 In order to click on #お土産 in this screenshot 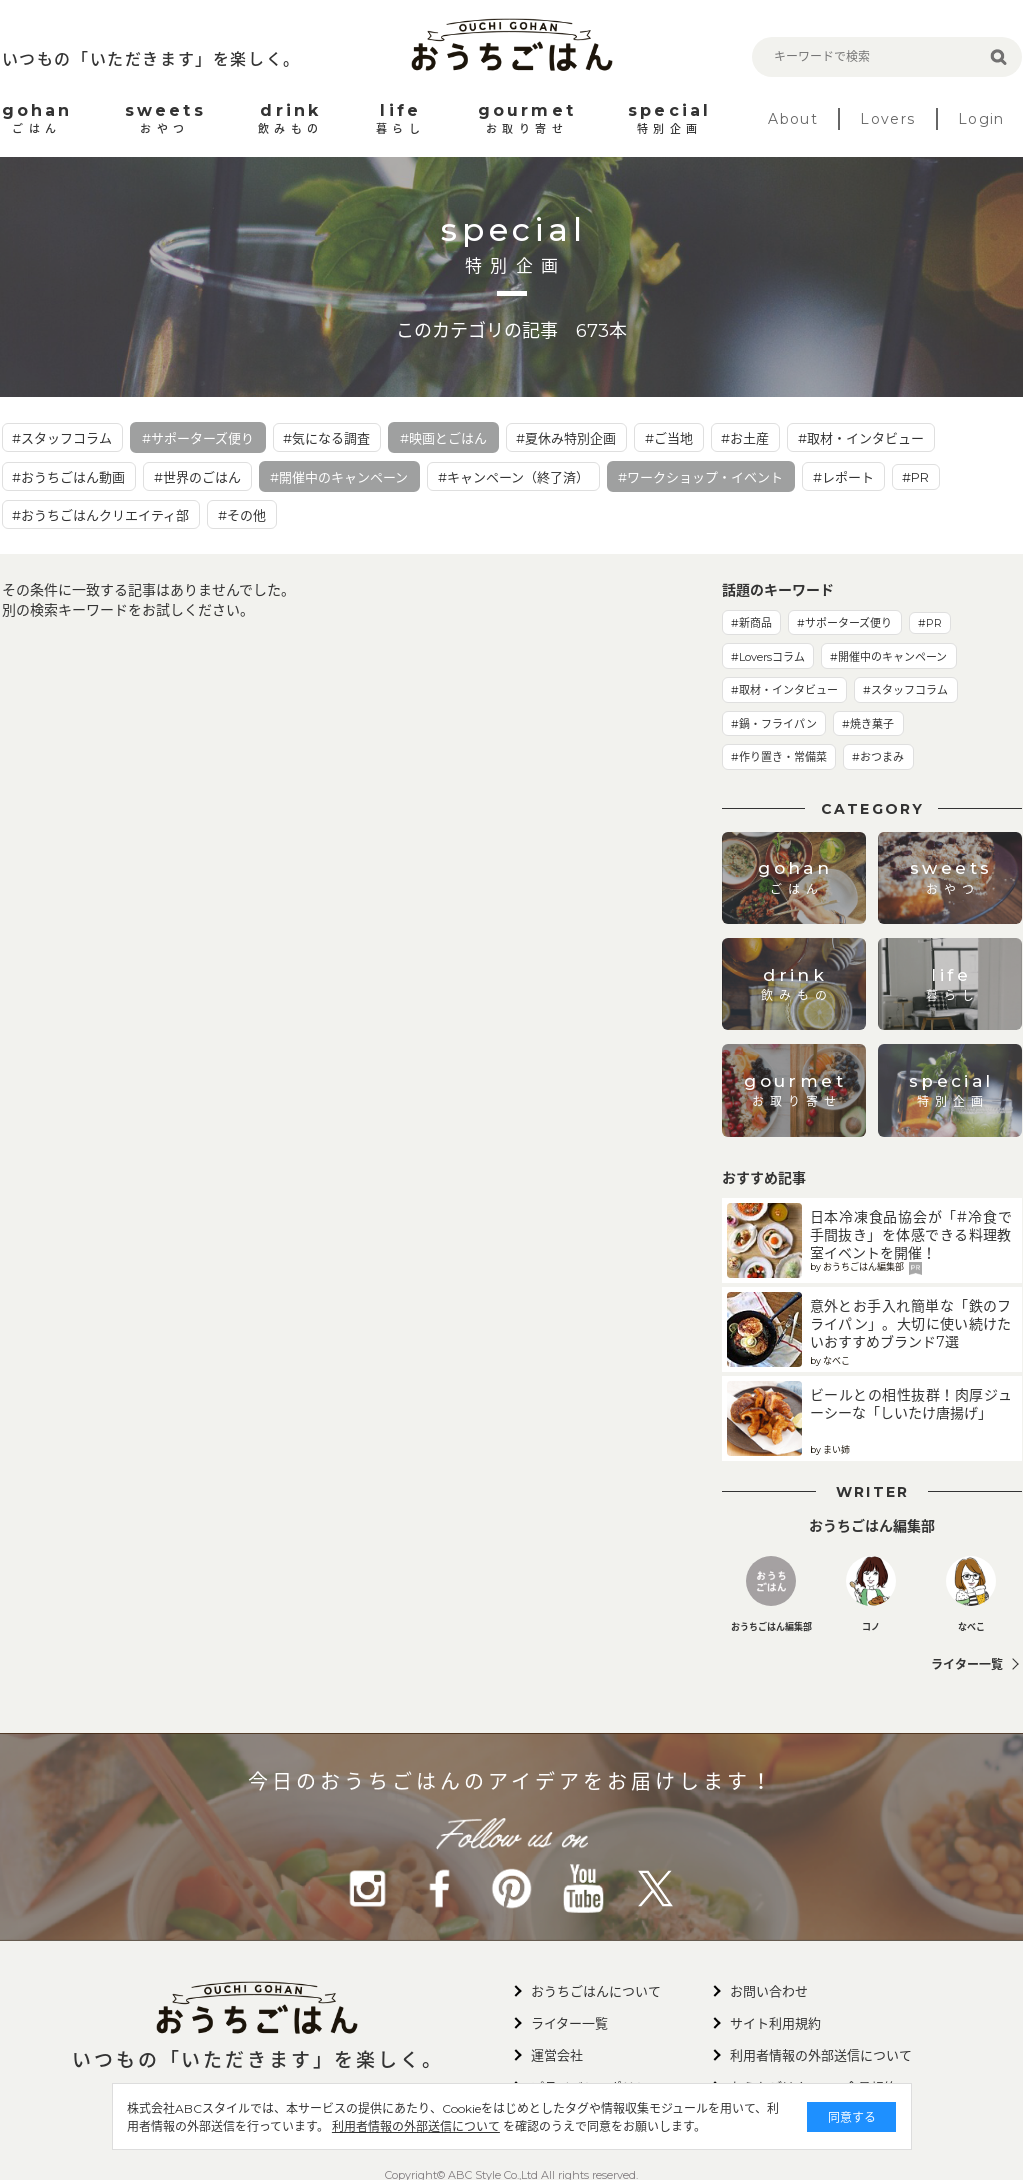, I will do `click(745, 438)`.